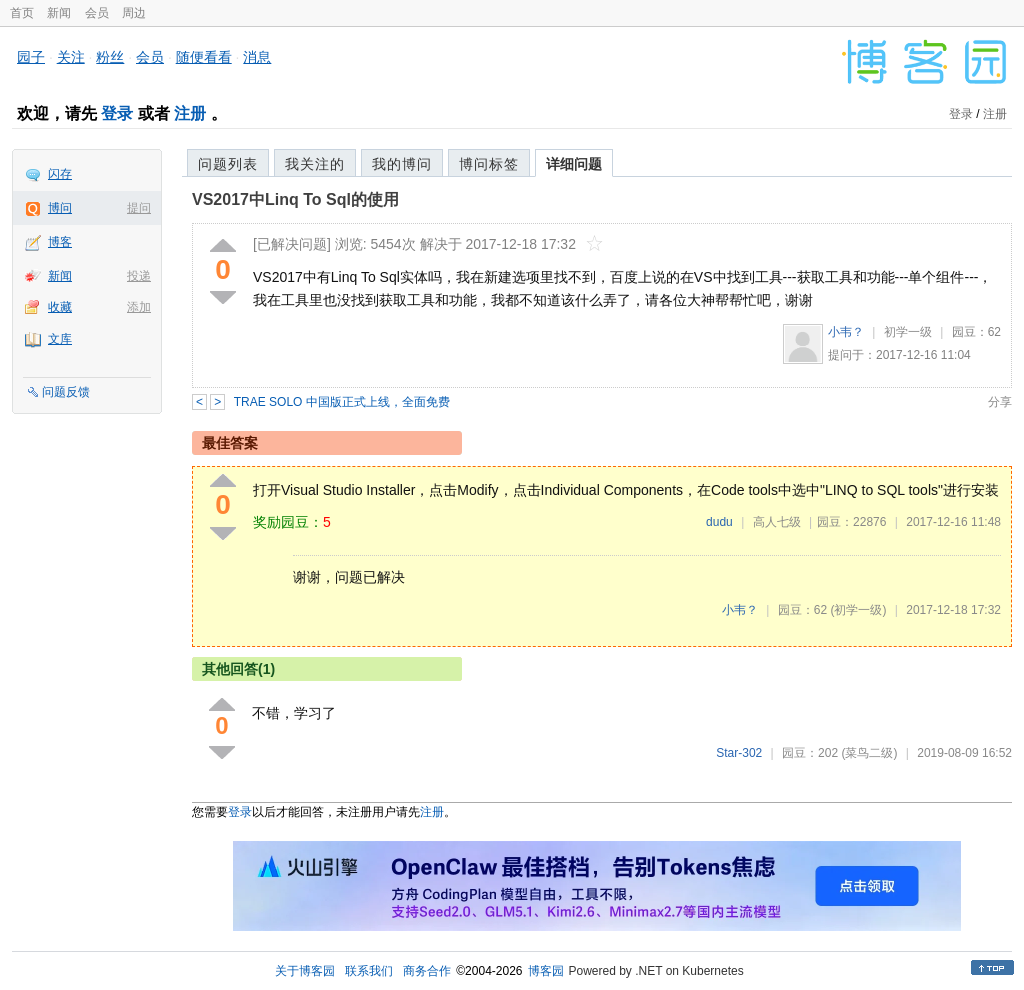  Describe the element at coordinates (846, 332) in the screenshot. I see `小韦？` at that location.